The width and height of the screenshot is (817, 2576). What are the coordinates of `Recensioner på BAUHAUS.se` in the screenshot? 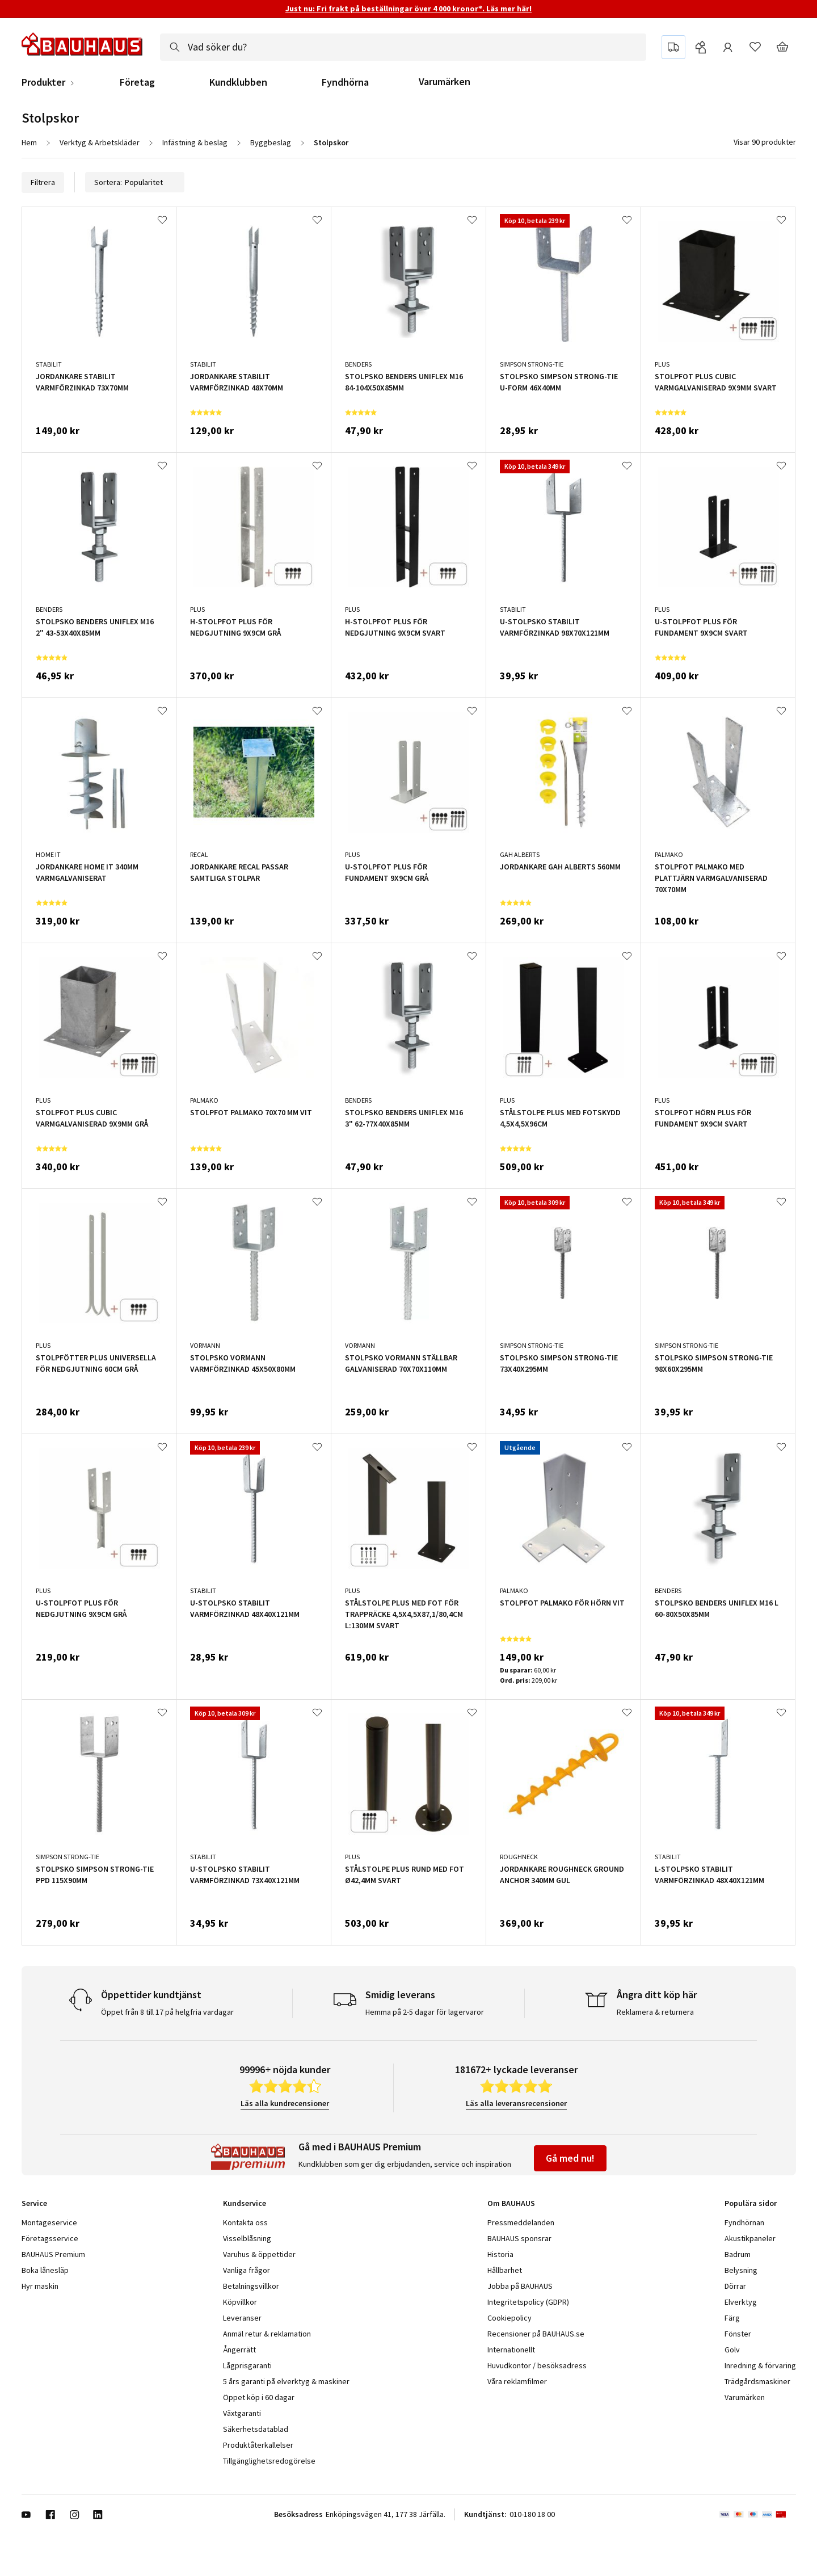 It's located at (535, 2334).